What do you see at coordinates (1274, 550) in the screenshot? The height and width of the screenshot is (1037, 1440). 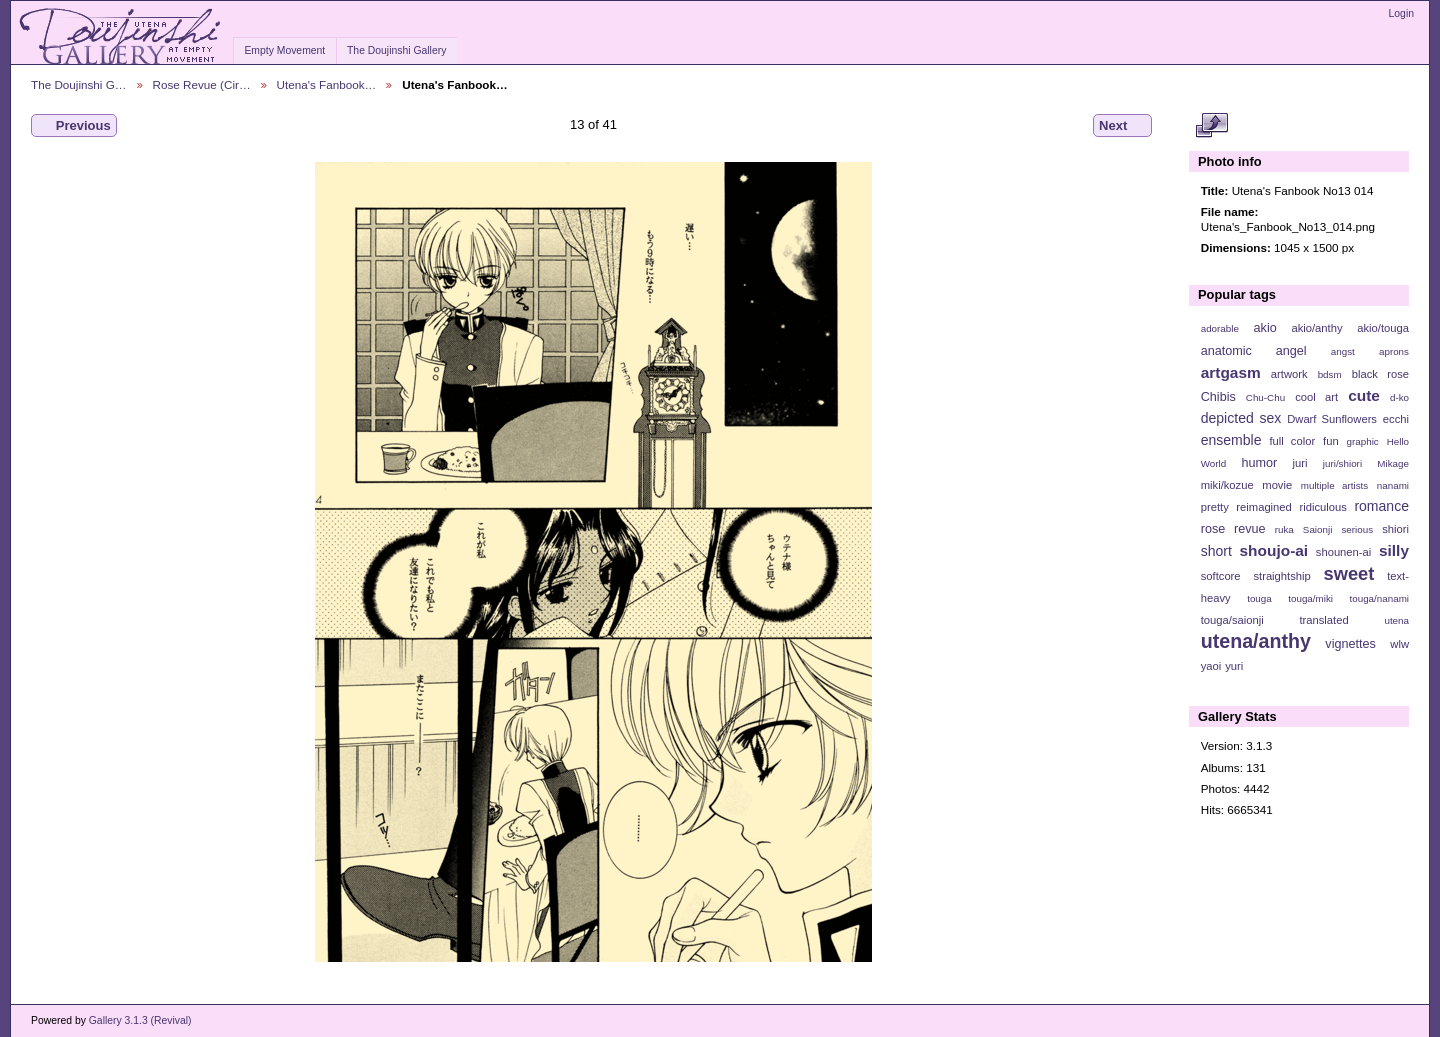 I see `shoujo-ai` at bounding box center [1274, 550].